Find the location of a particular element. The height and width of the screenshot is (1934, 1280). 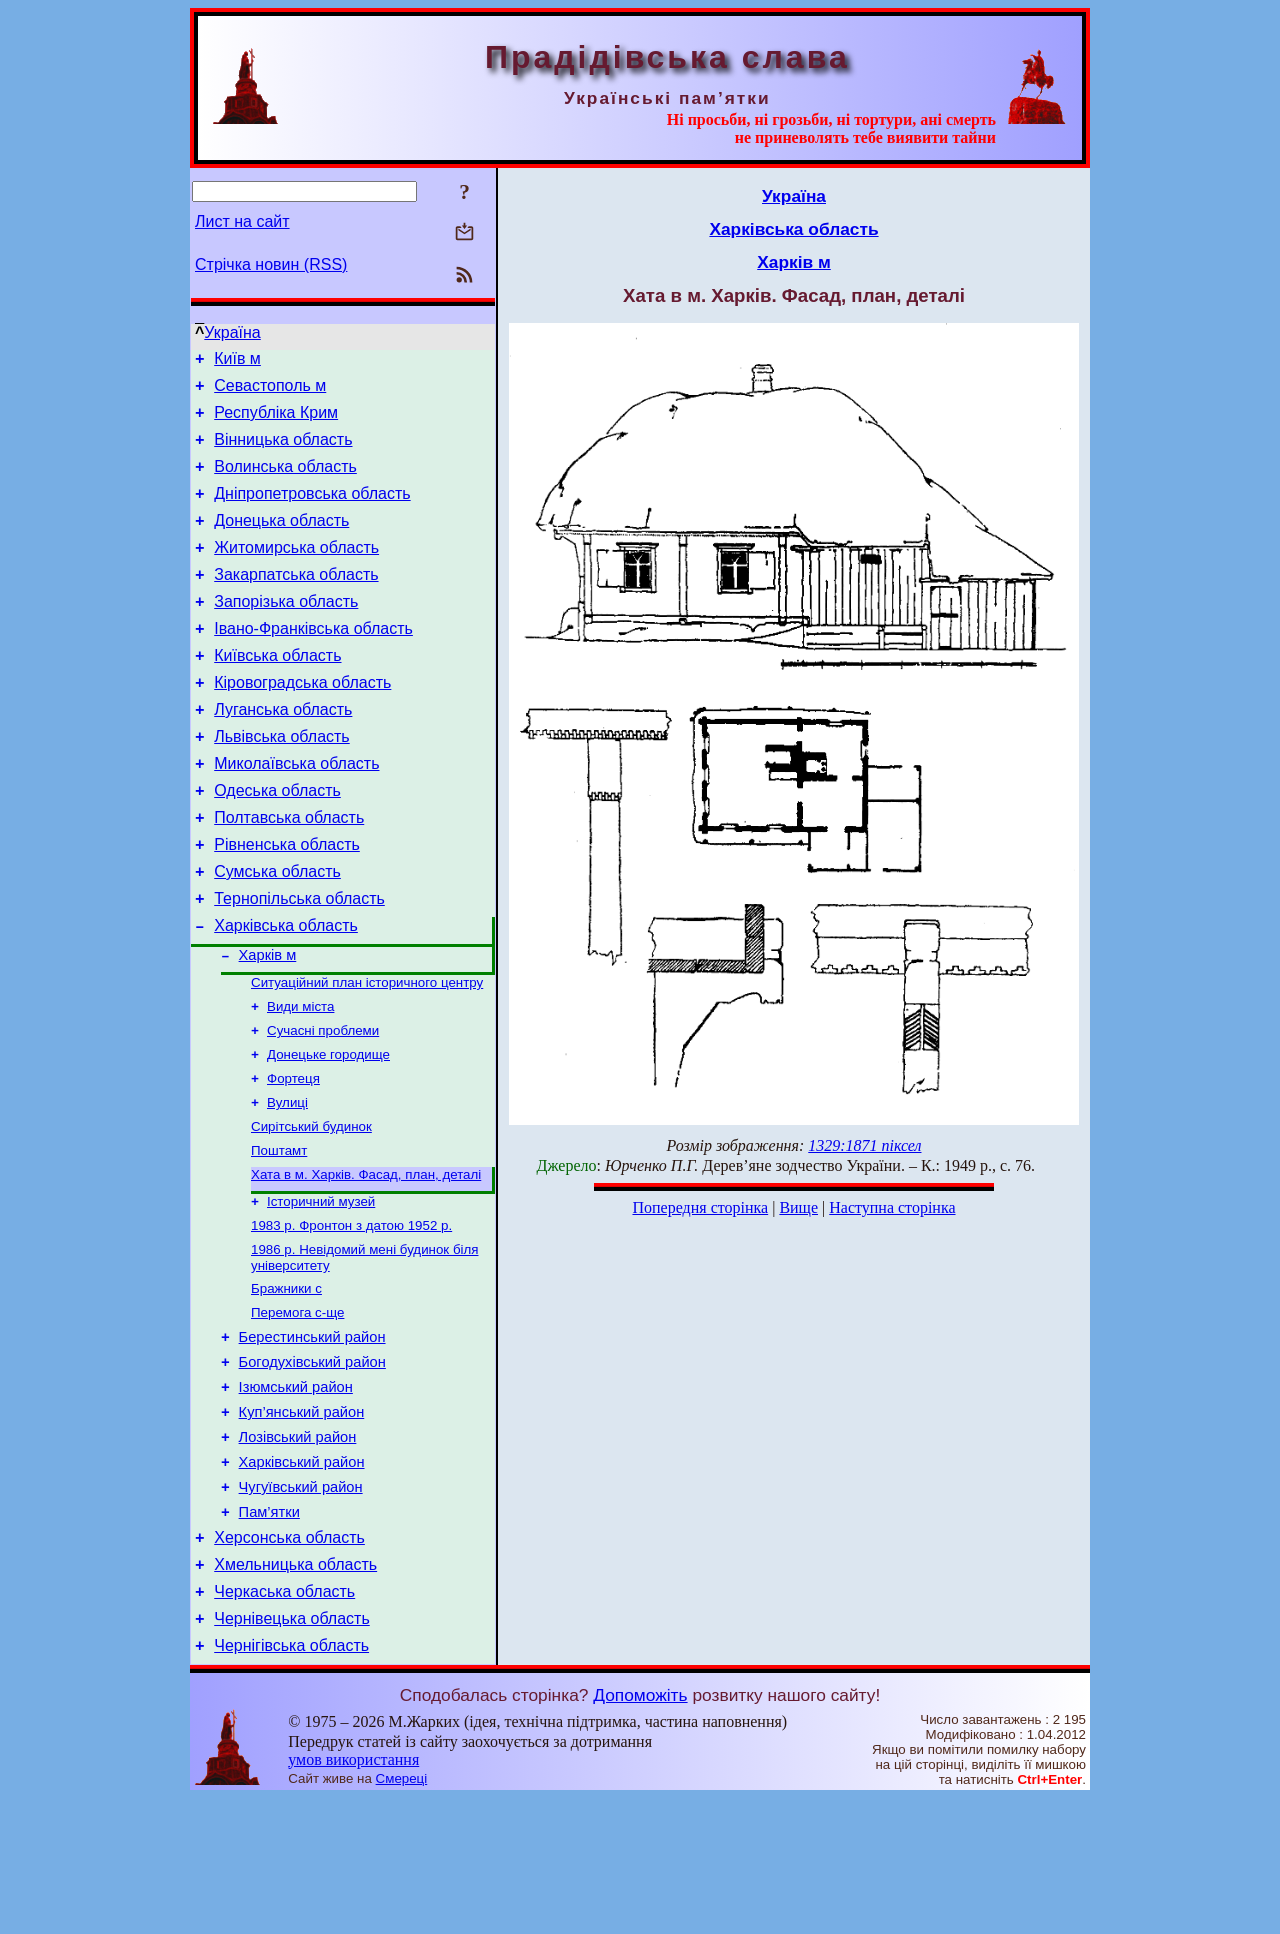

Перемога с-ще is located at coordinates (297, 1409).